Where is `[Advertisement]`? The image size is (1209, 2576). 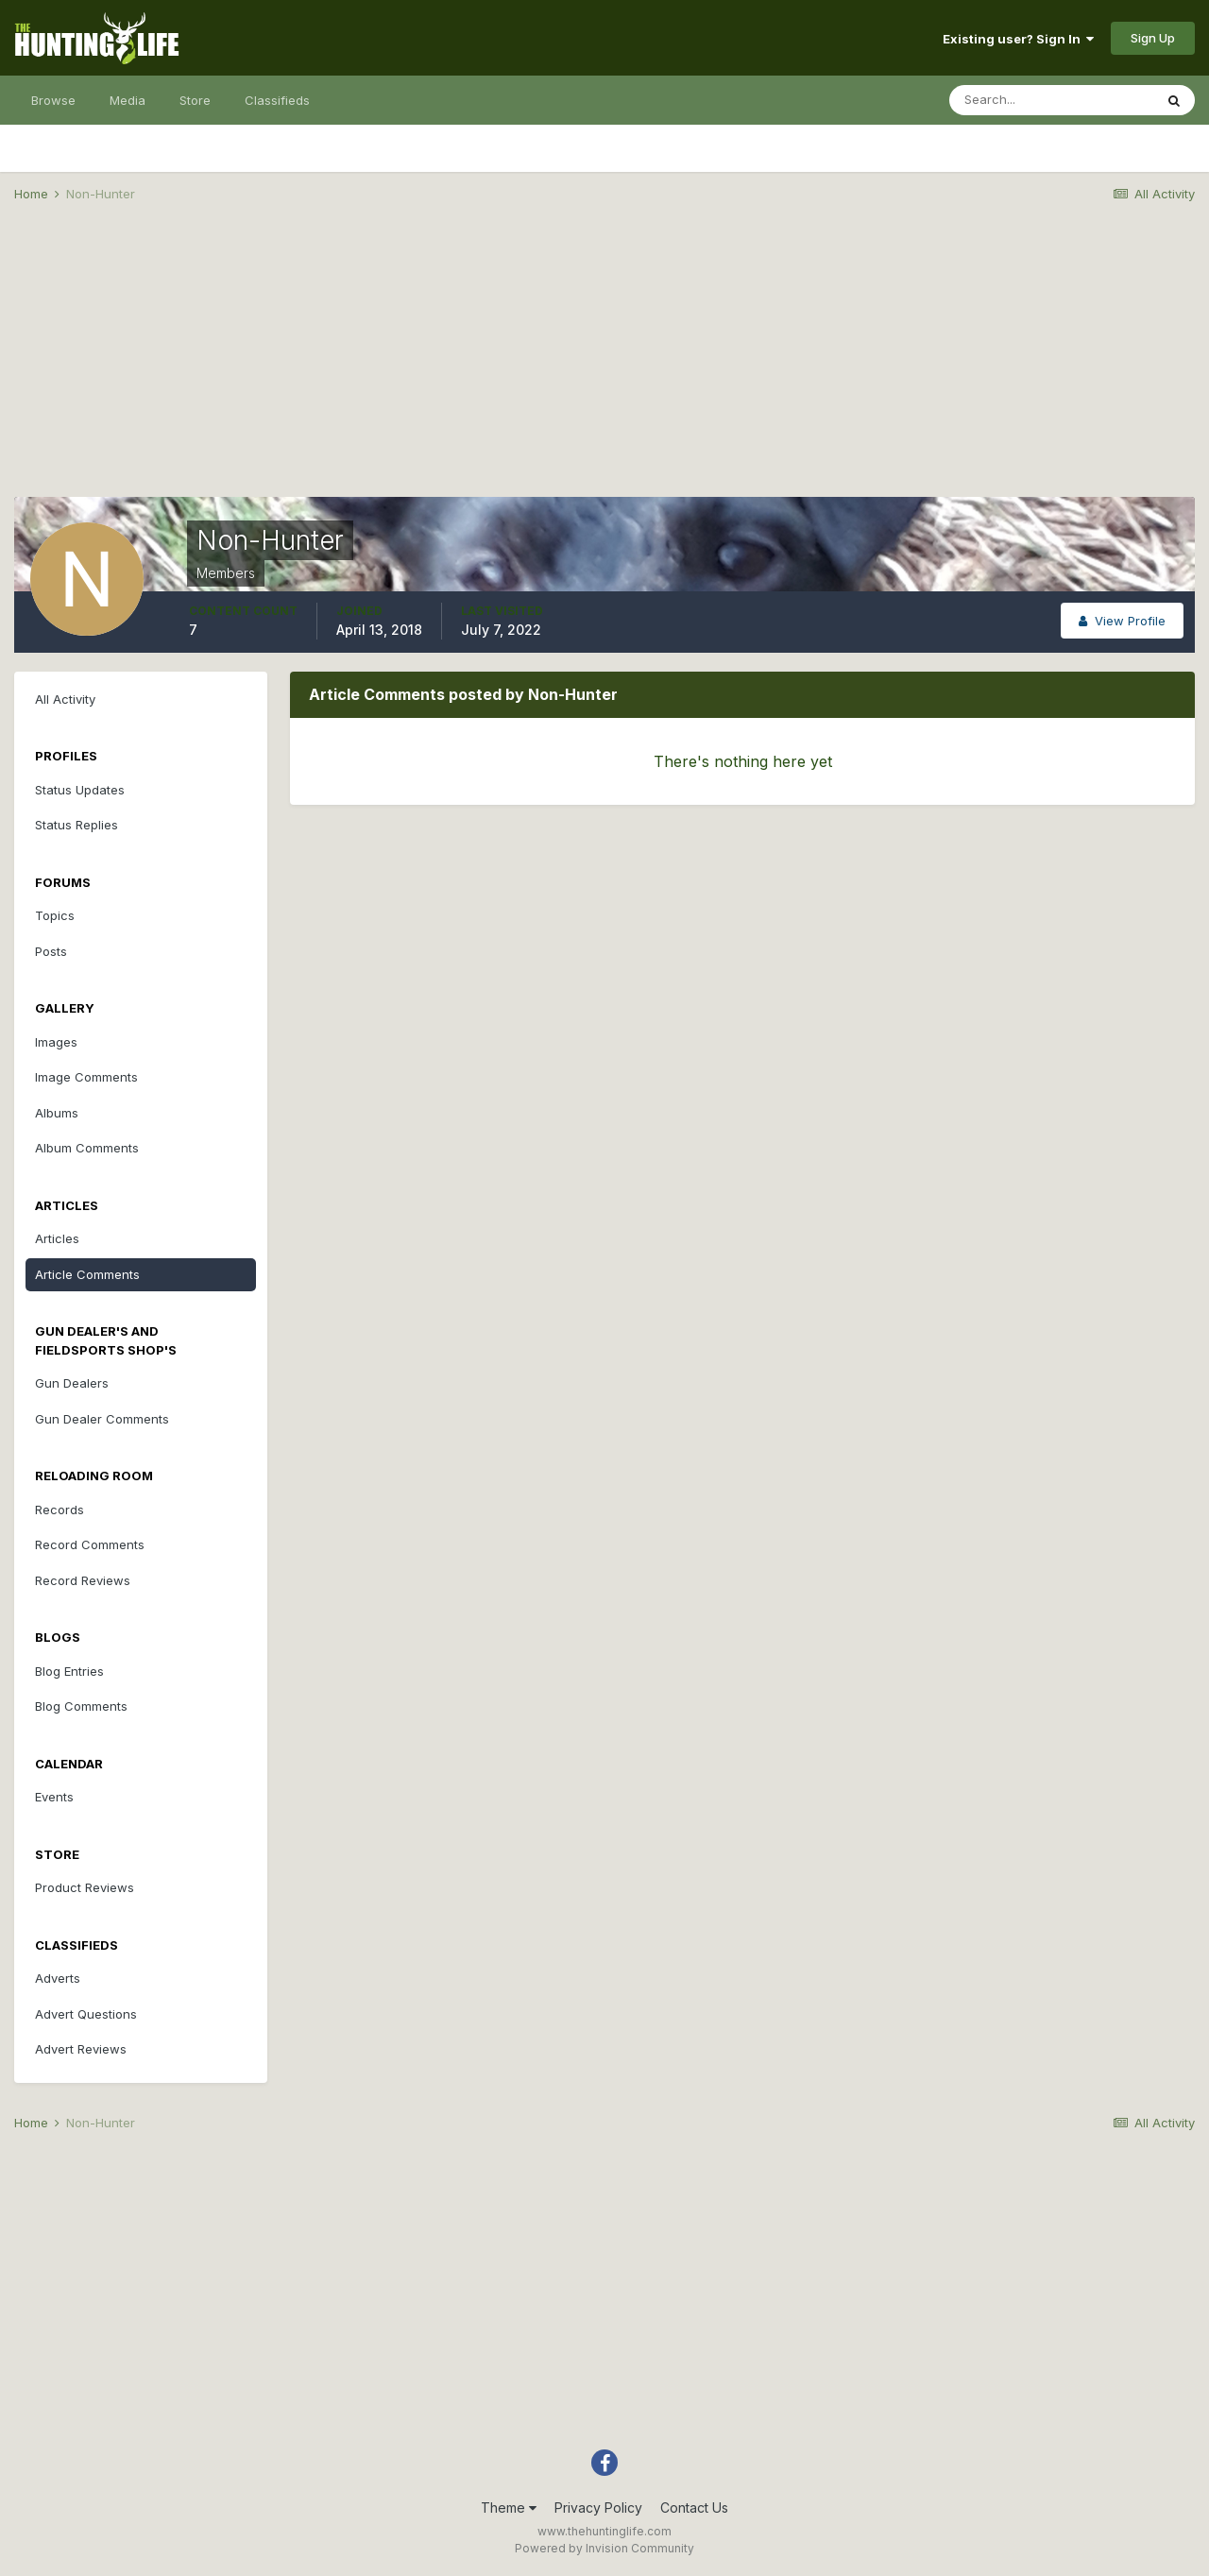
[Advertisement] is located at coordinates (604, 364).